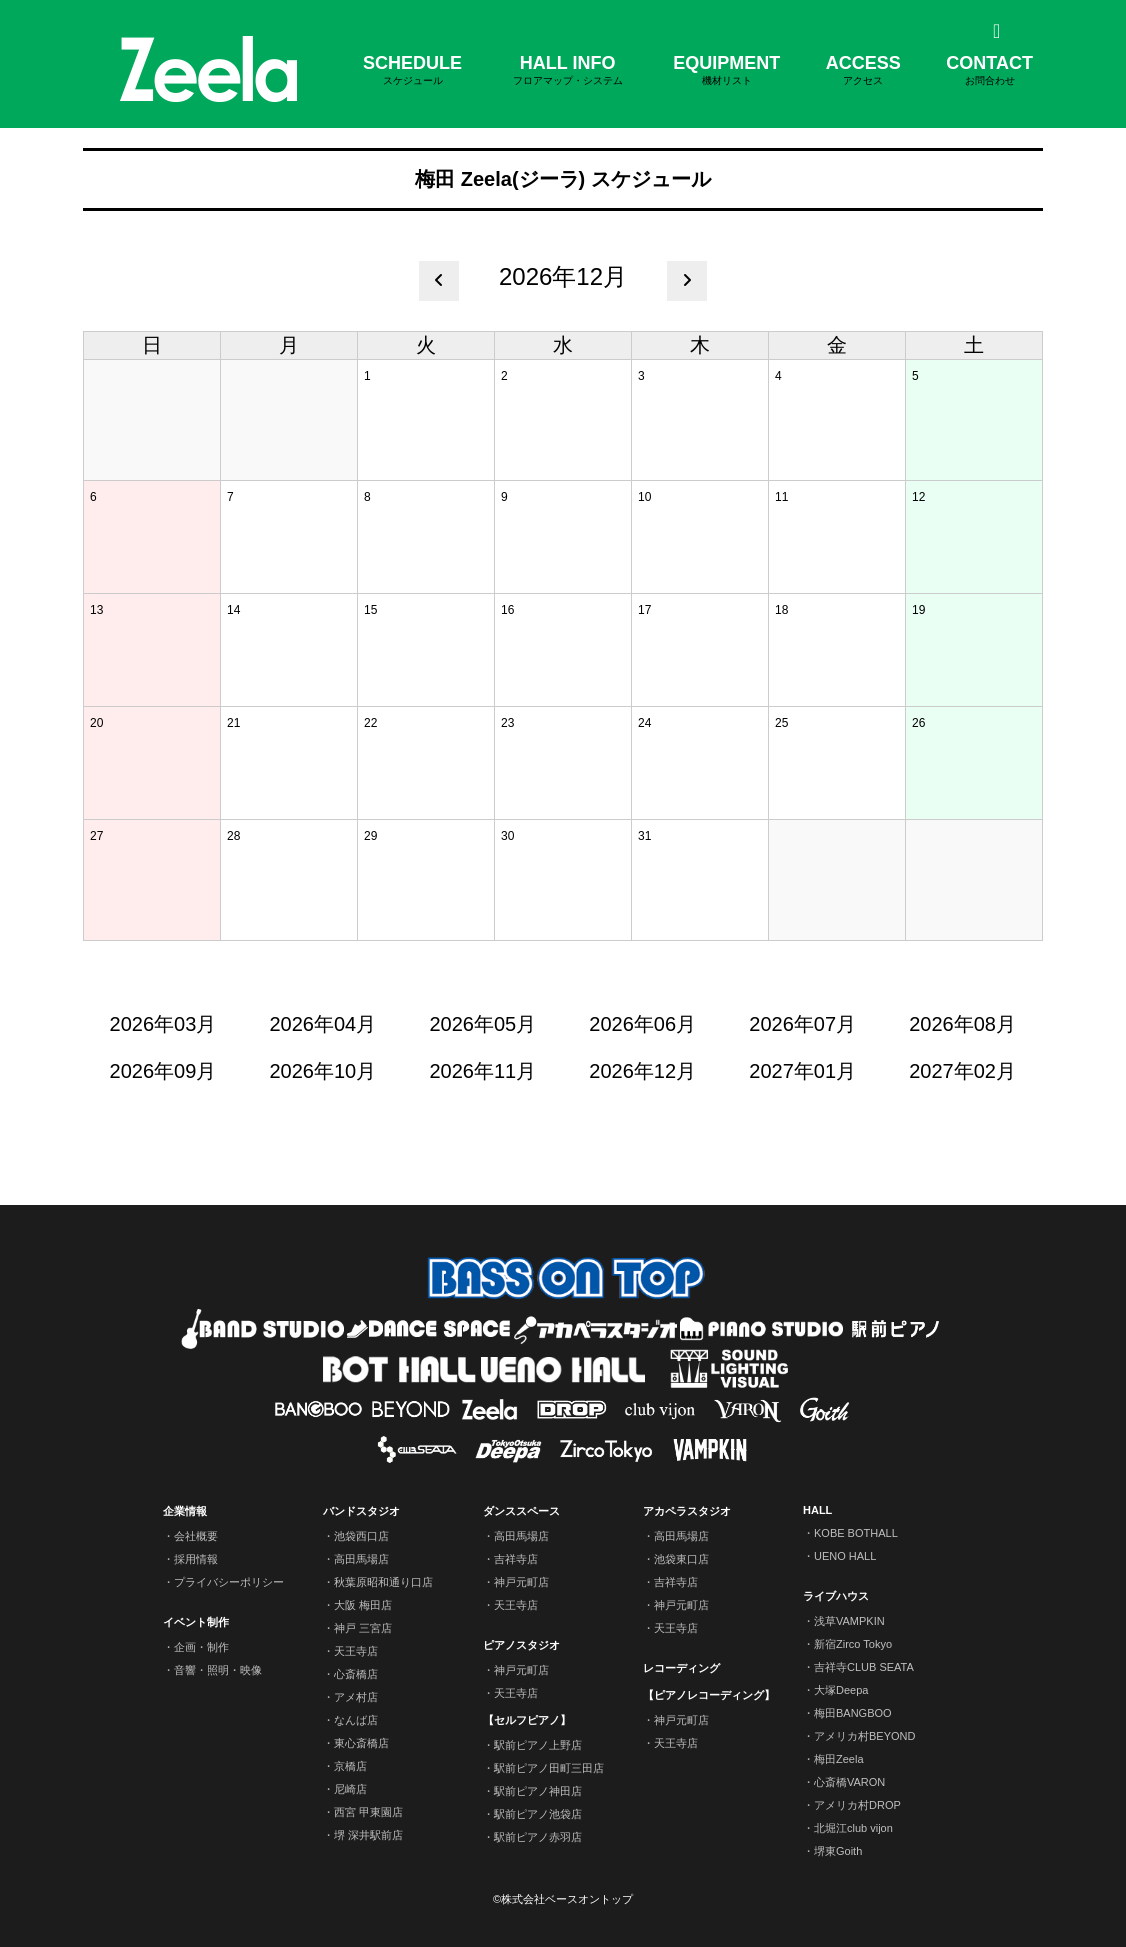  What do you see at coordinates (412, 70) in the screenshot?
I see `SCHEDULE` at bounding box center [412, 70].